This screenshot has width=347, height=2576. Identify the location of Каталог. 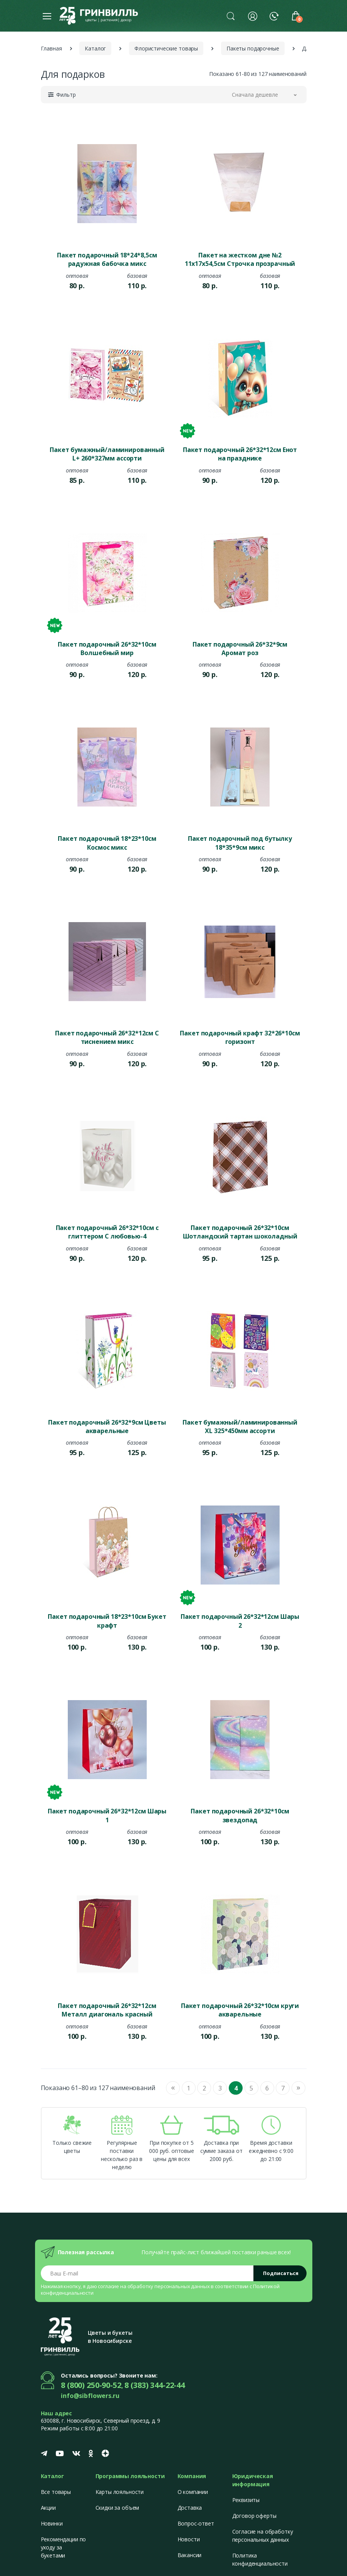
(95, 48).